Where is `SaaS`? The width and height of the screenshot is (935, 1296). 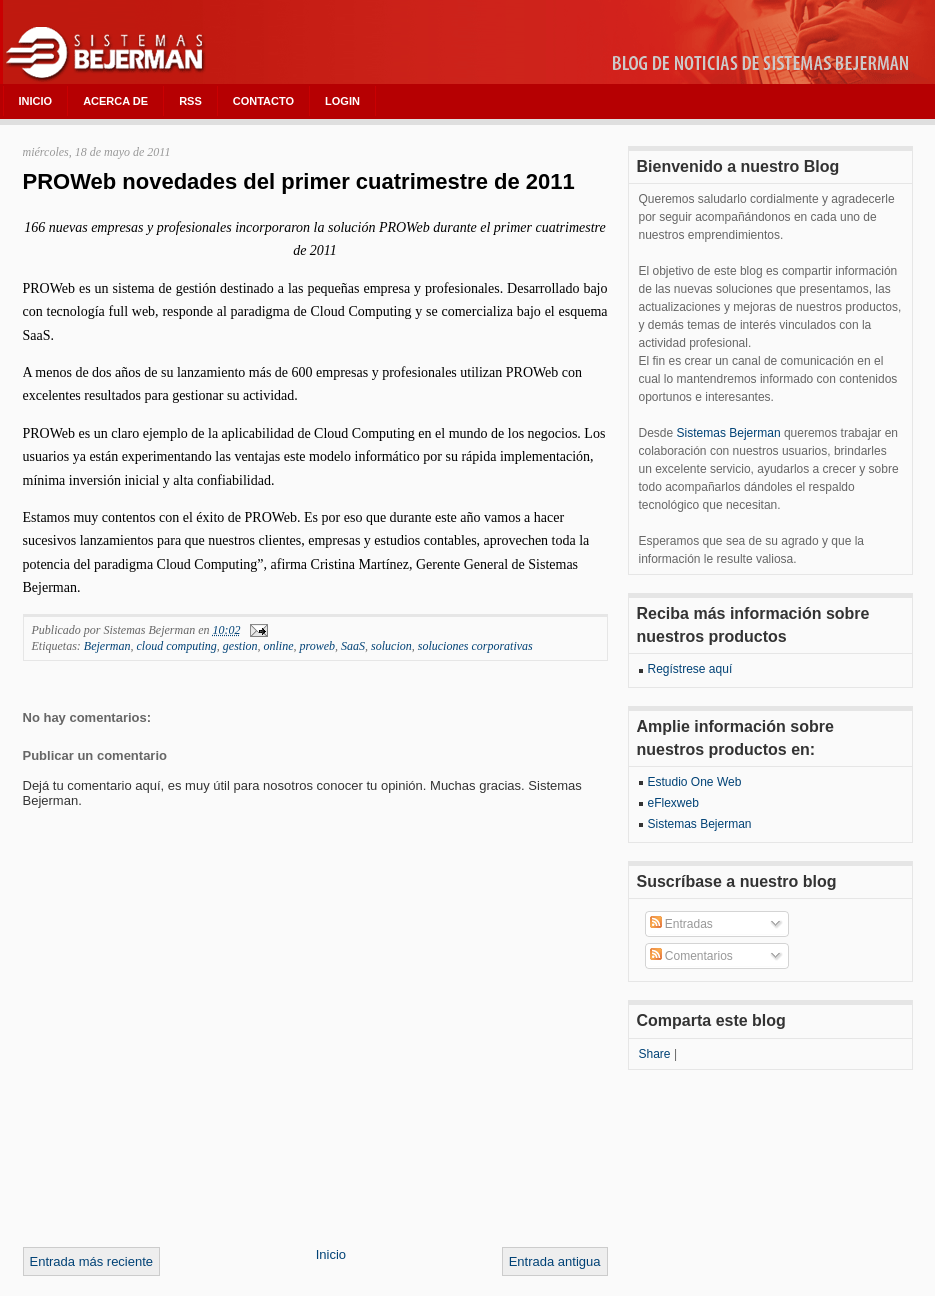
SaaS is located at coordinates (353, 646).